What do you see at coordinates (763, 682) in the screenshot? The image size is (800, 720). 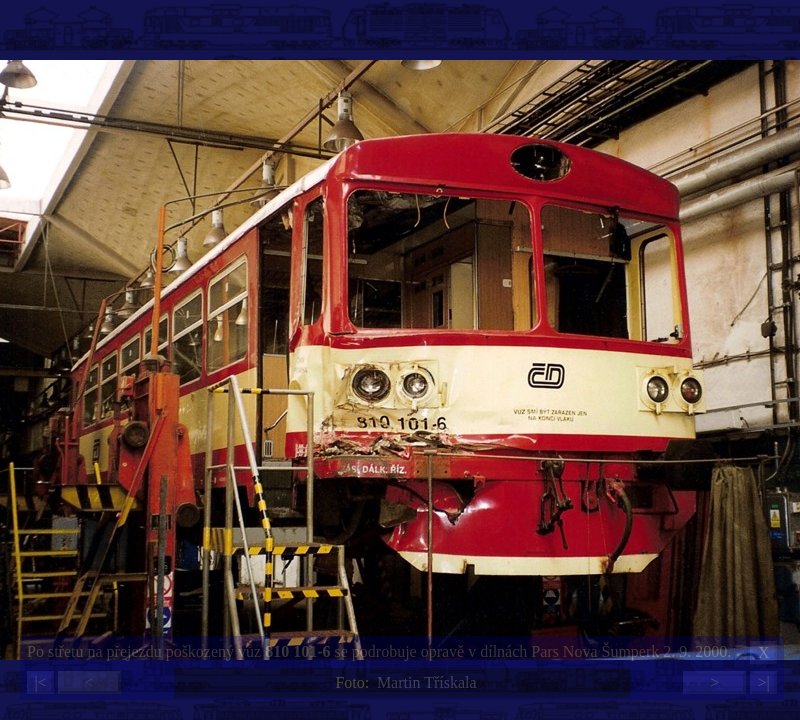 I see `>|` at bounding box center [763, 682].